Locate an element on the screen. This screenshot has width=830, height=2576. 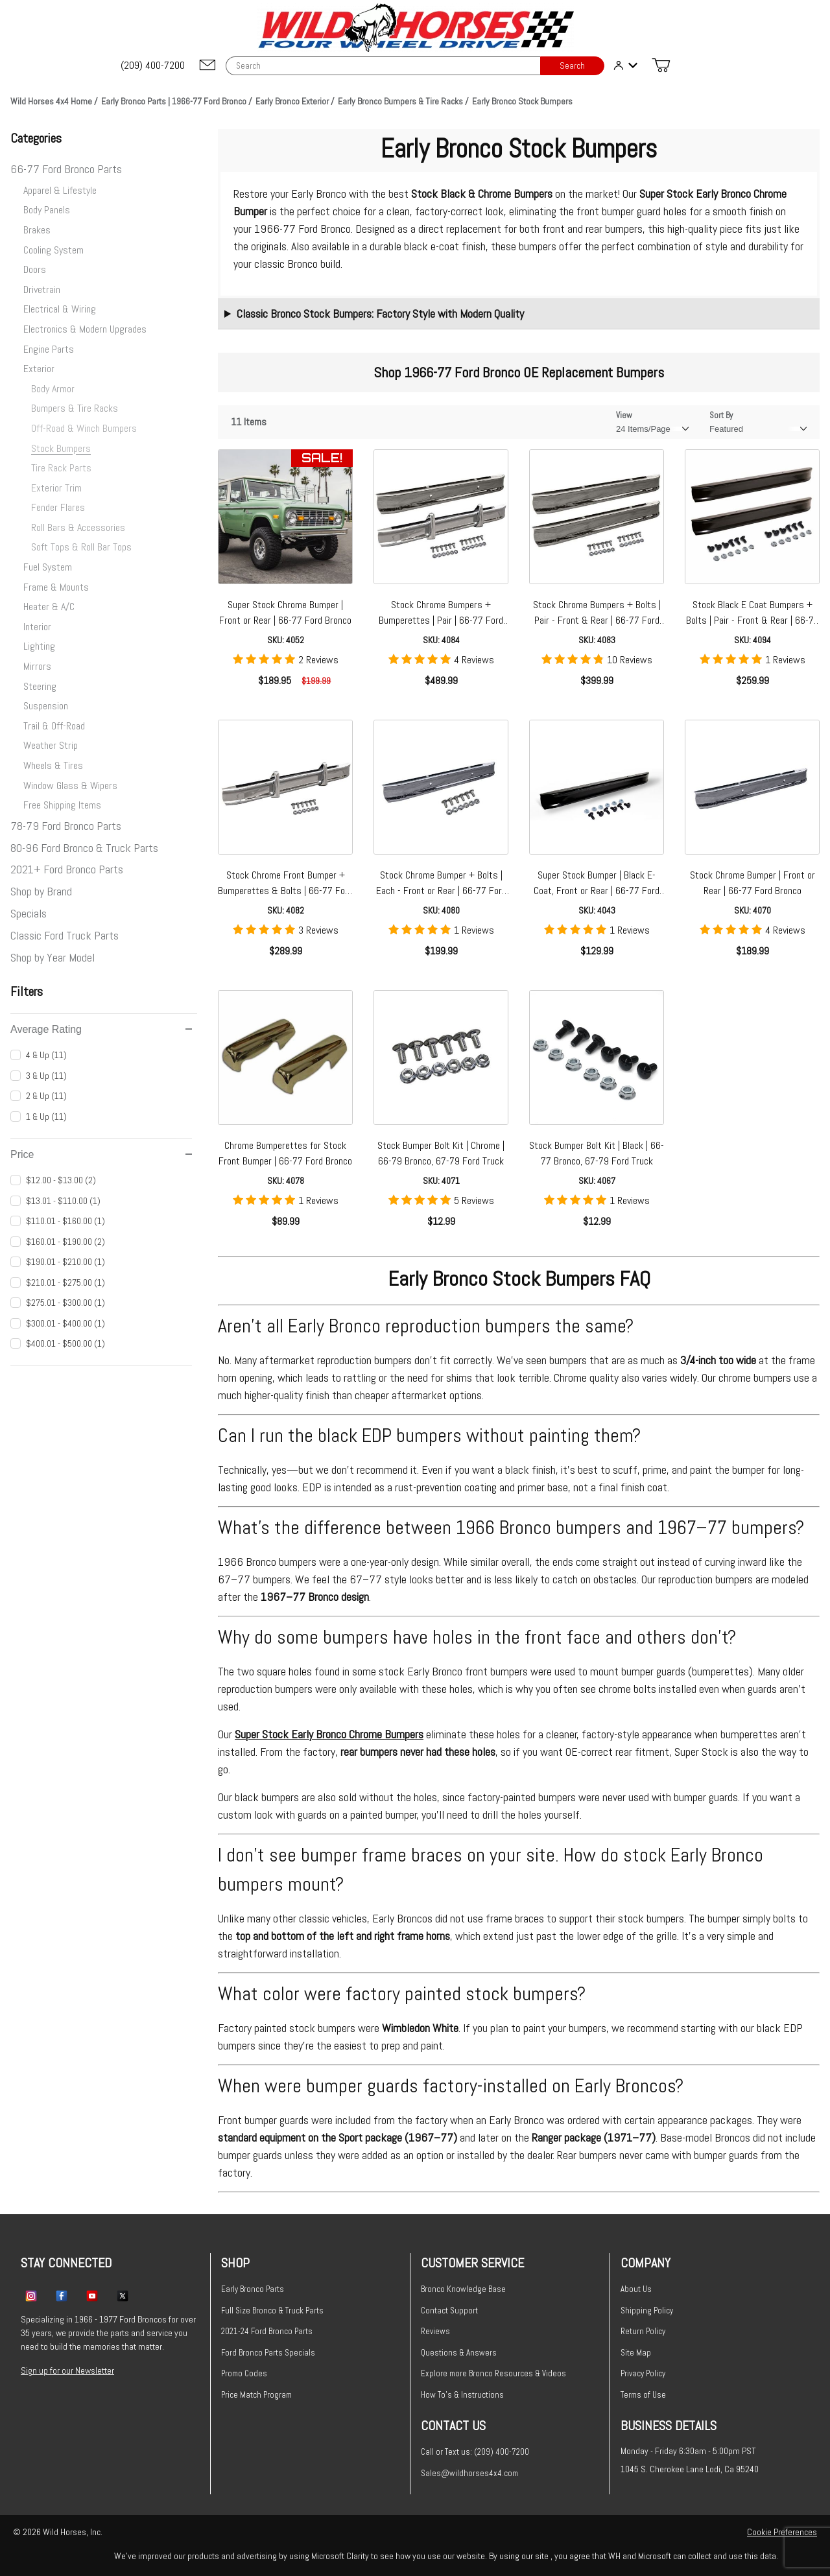
Tire Rack Parts is located at coordinates (61, 468).